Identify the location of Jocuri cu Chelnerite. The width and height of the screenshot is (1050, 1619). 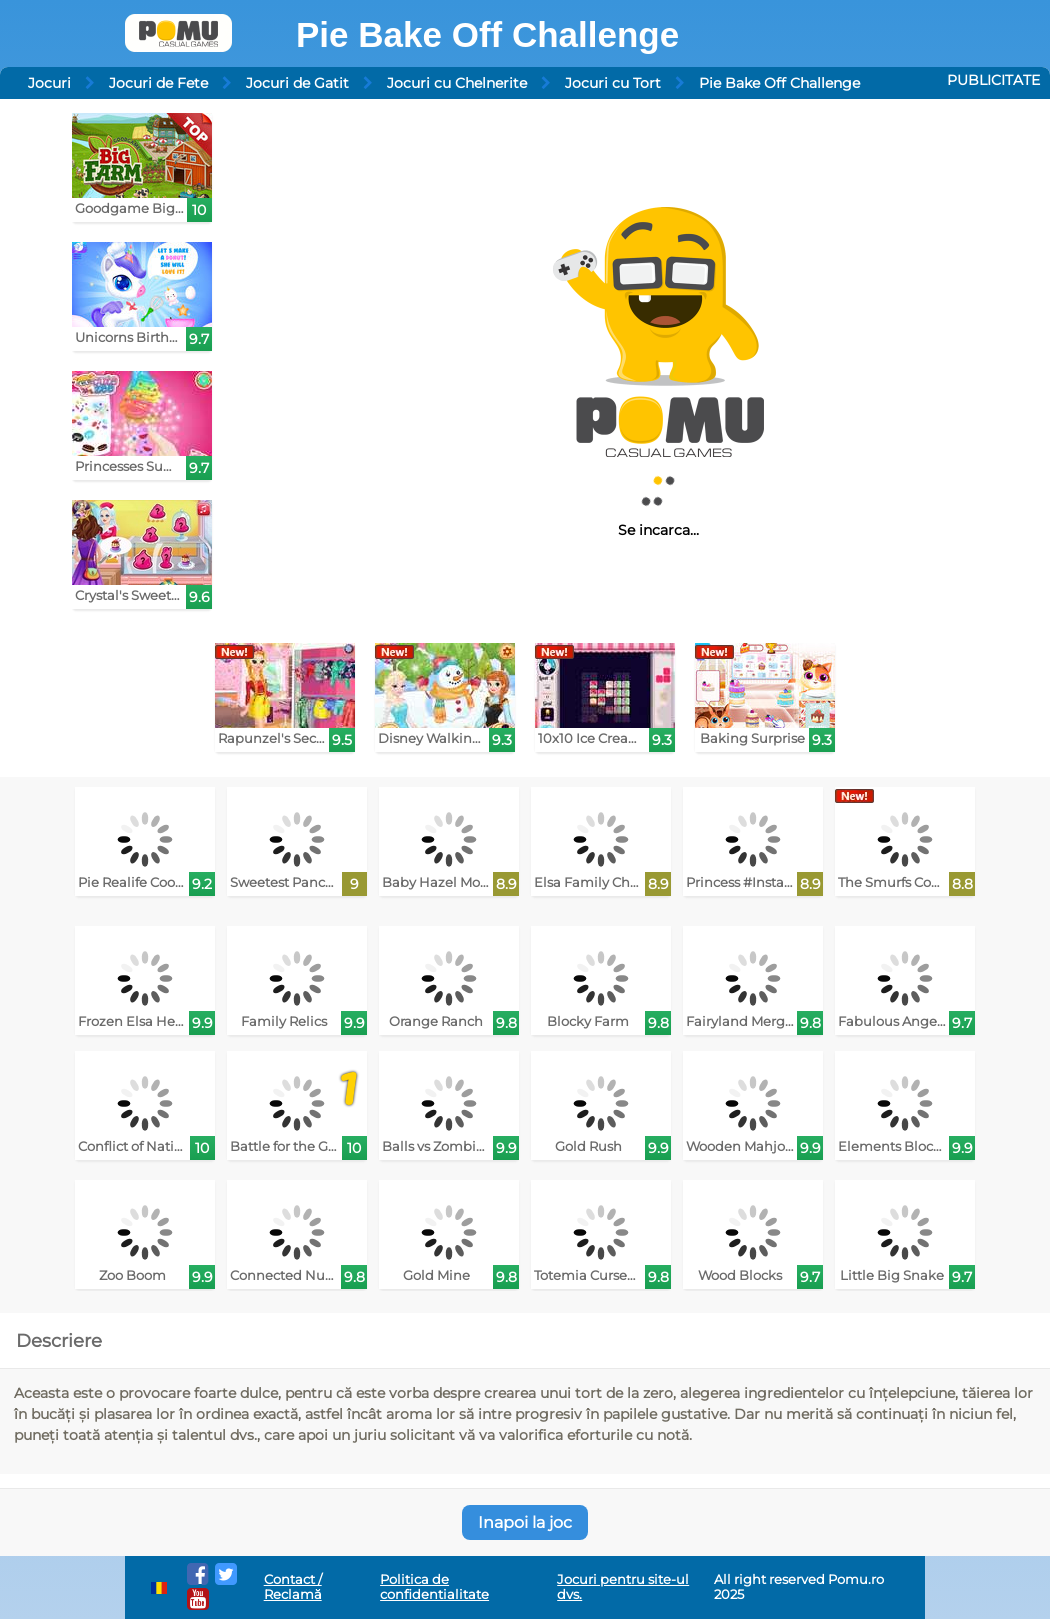
(457, 83).